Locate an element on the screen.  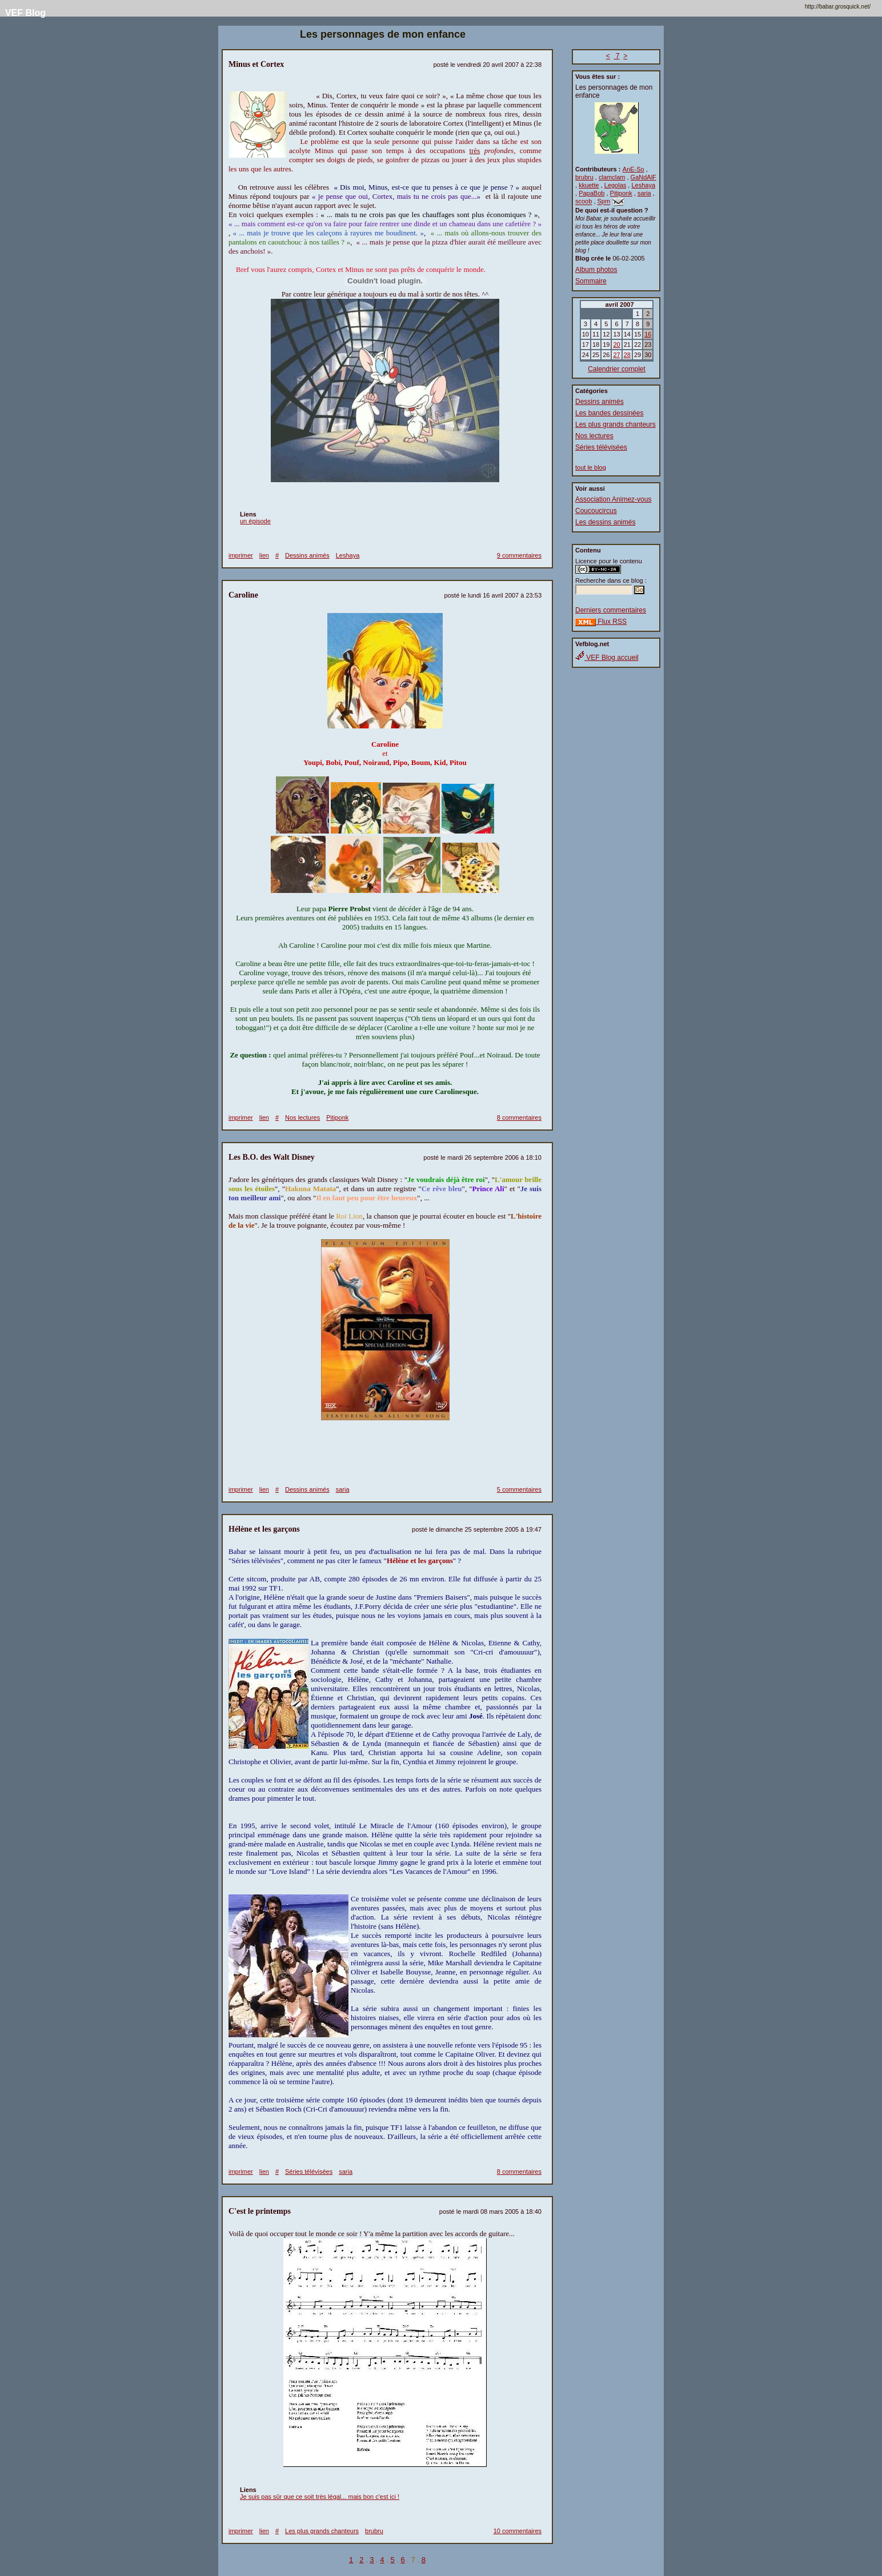
Coucoucircus is located at coordinates (596, 511).